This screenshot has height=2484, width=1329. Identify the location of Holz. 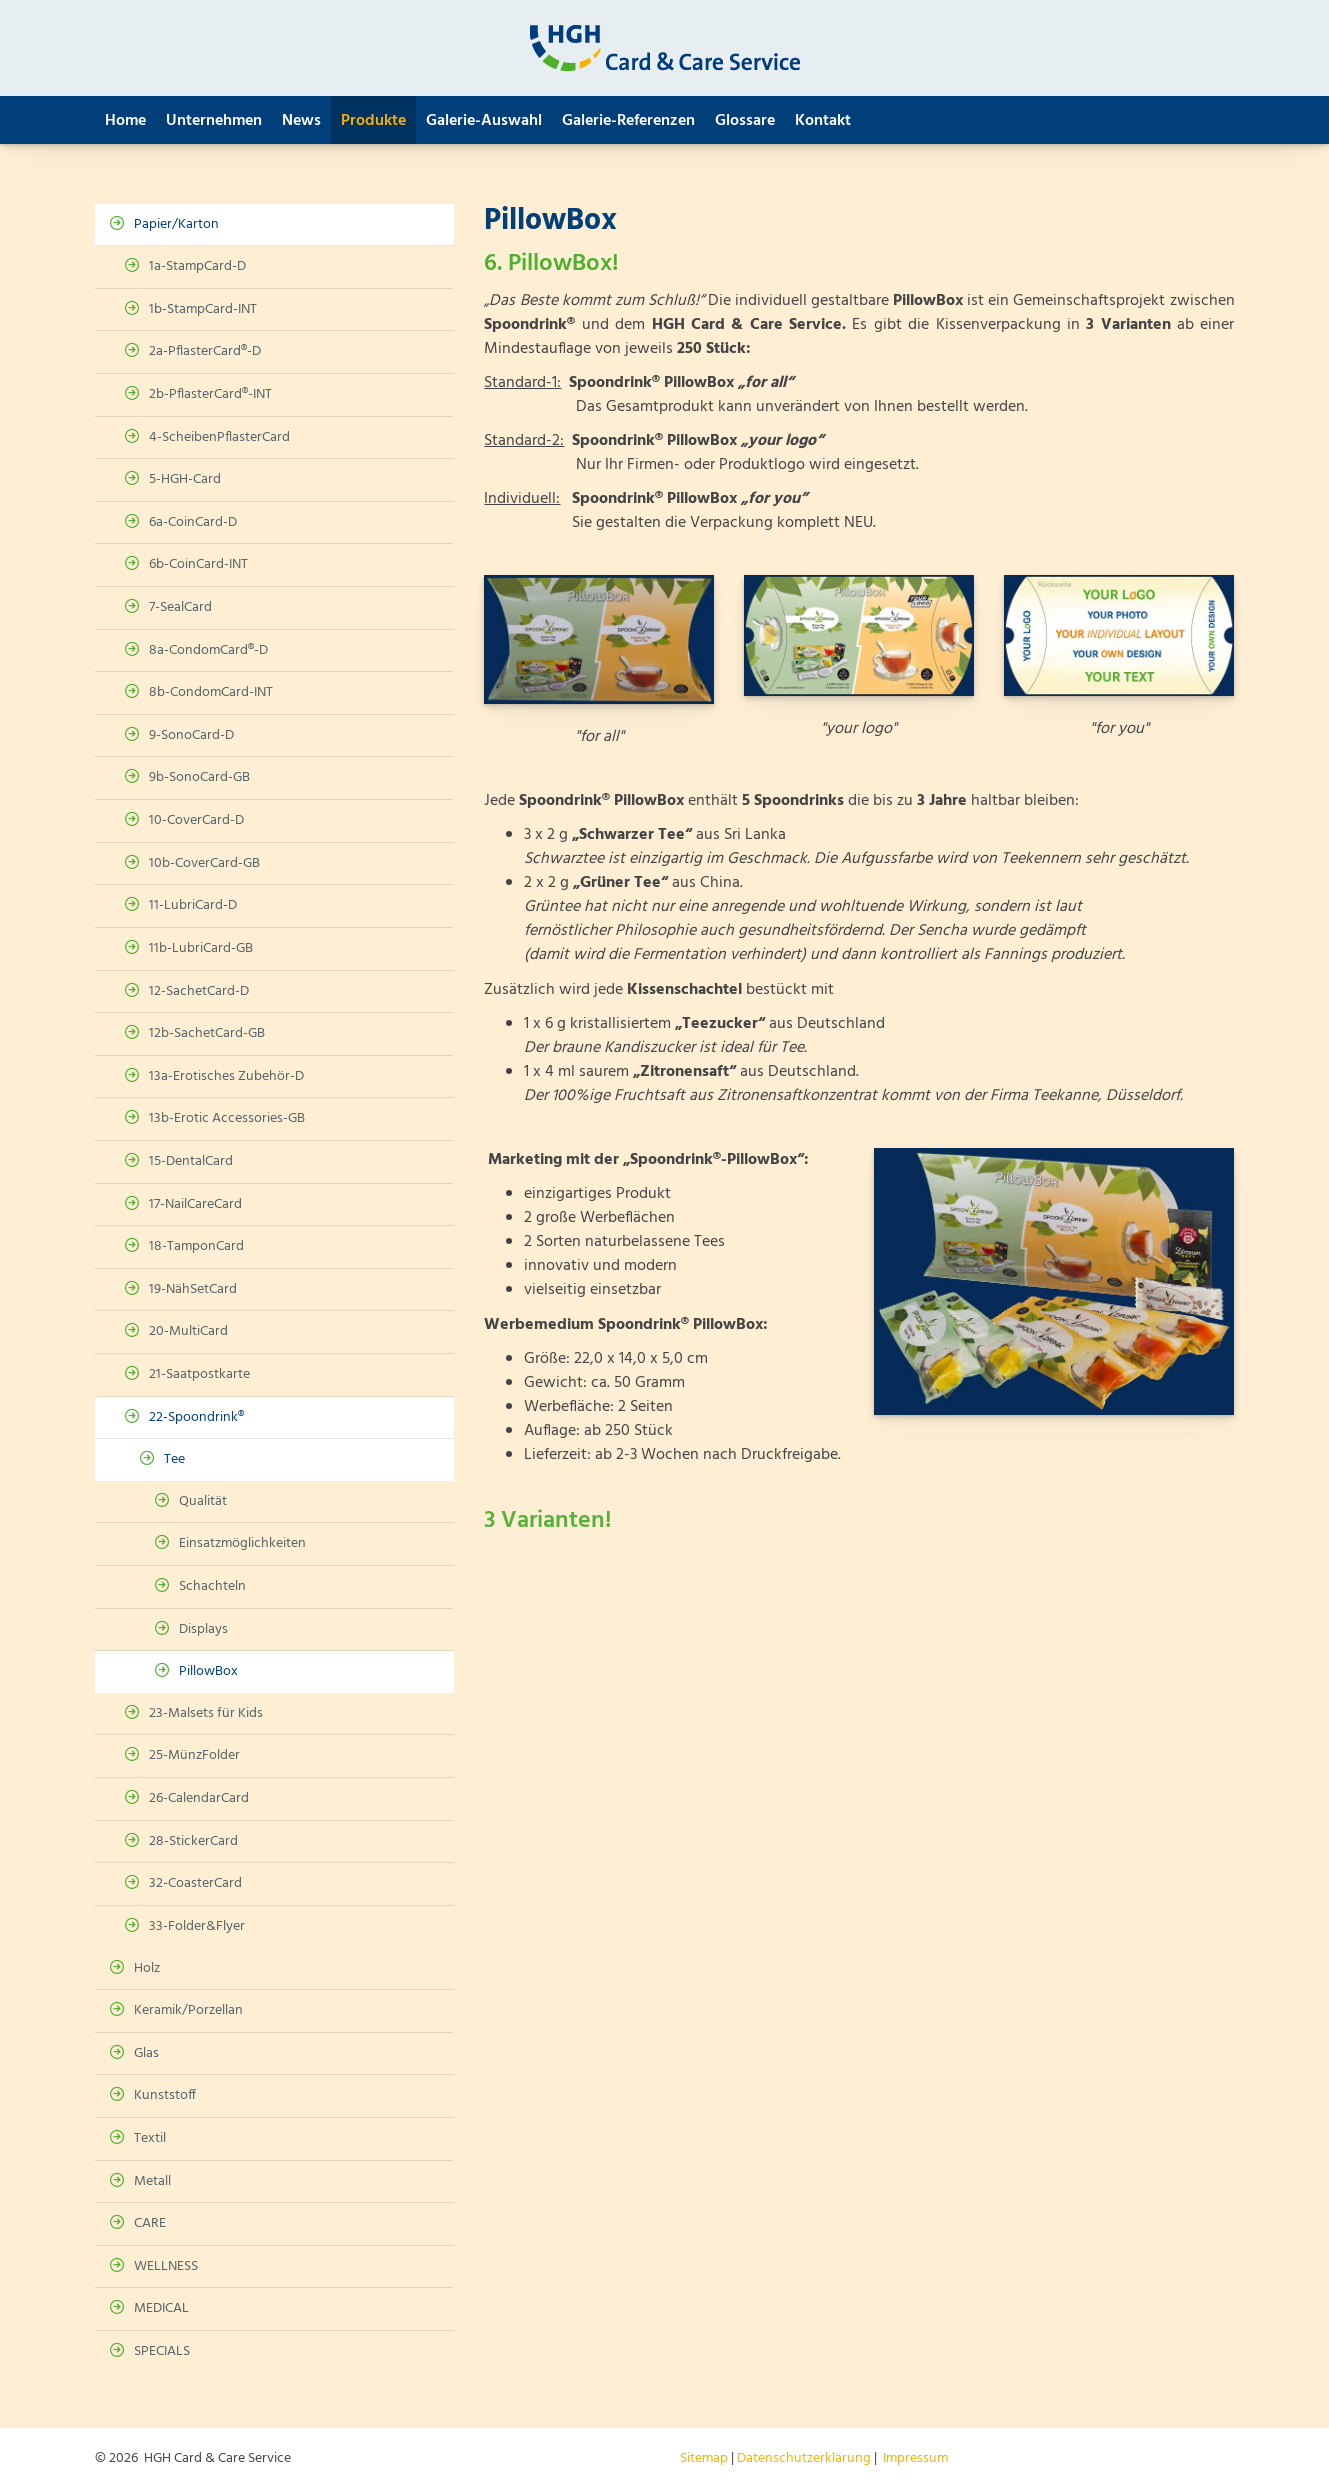
(147, 1968).